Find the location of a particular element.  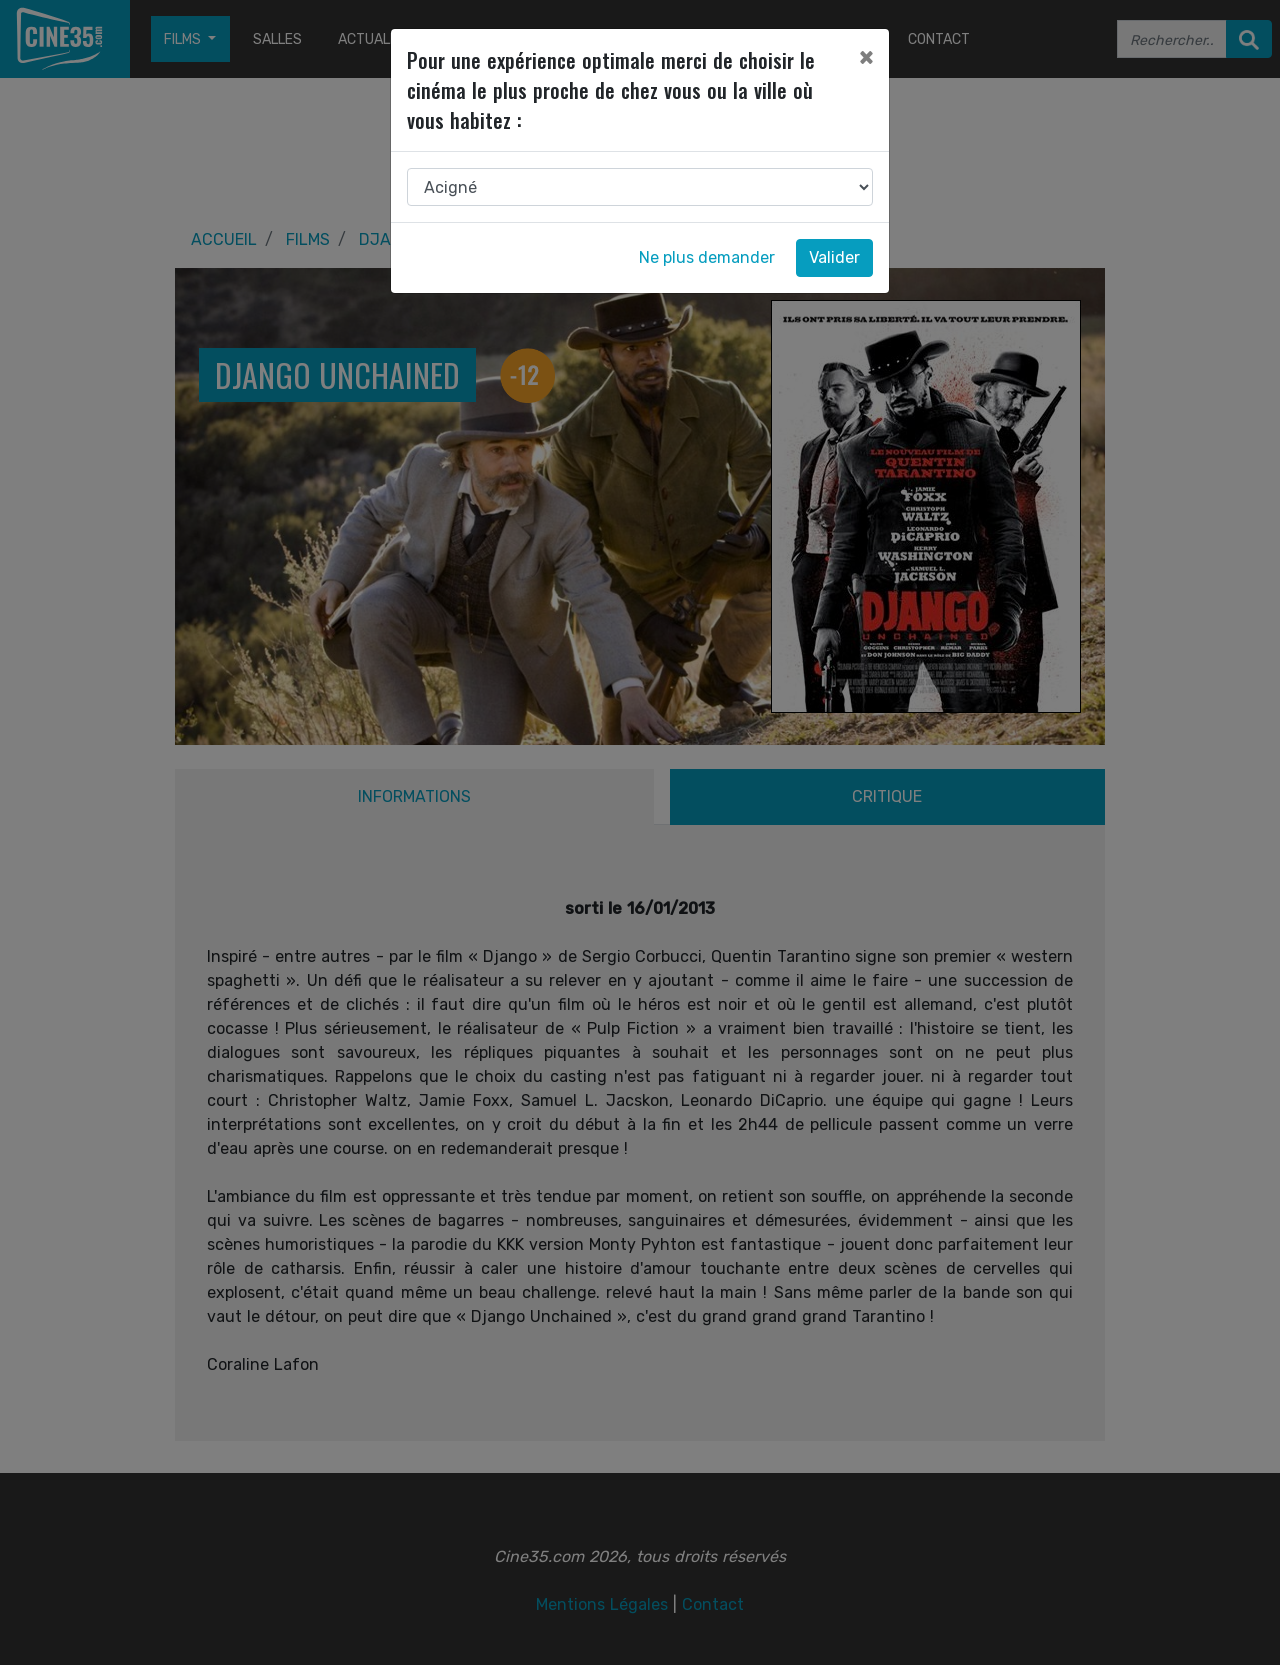

Valider is located at coordinates (834, 257).